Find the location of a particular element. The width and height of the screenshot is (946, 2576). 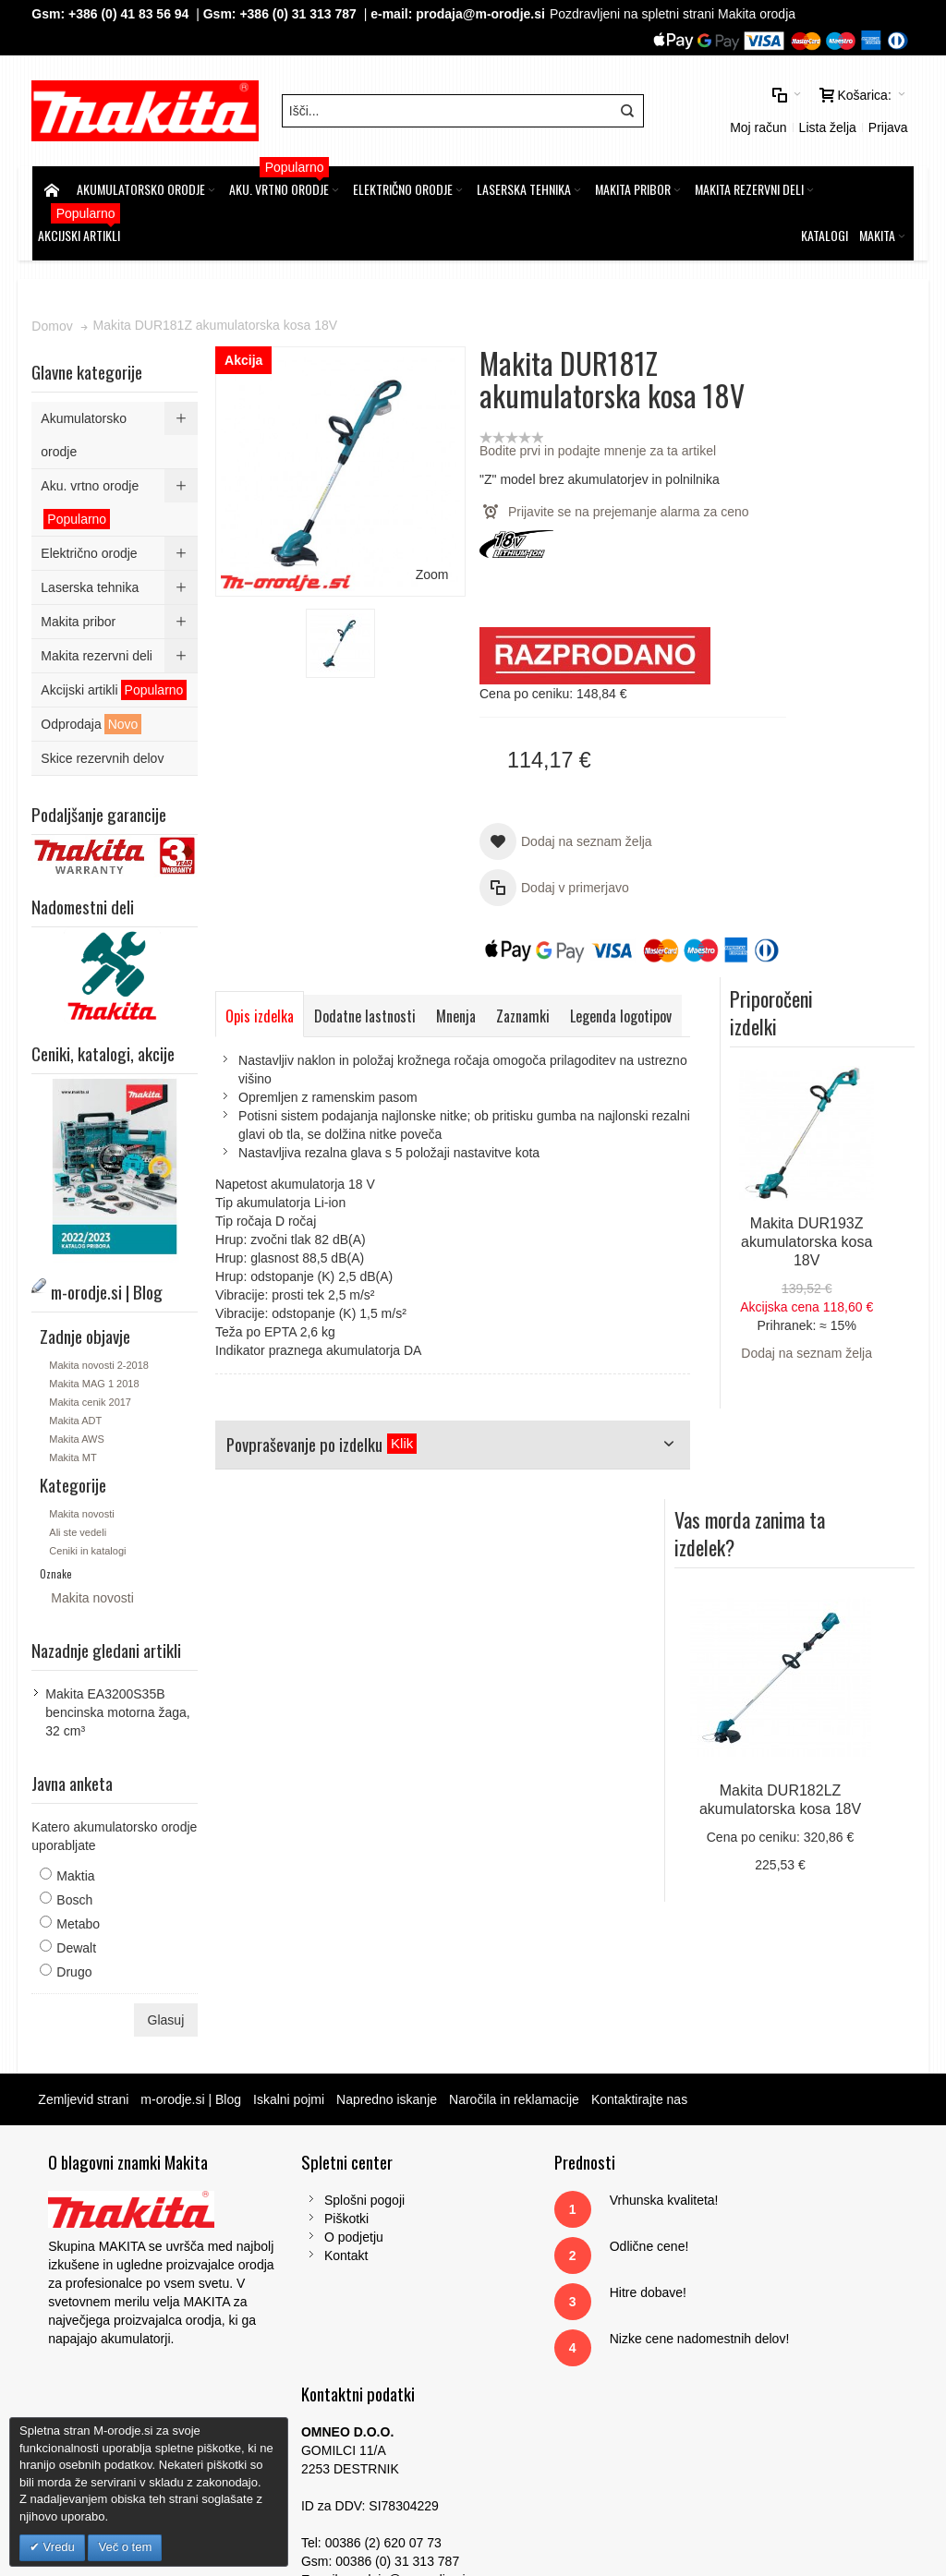

Metabo is located at coordinates (79, 1918).